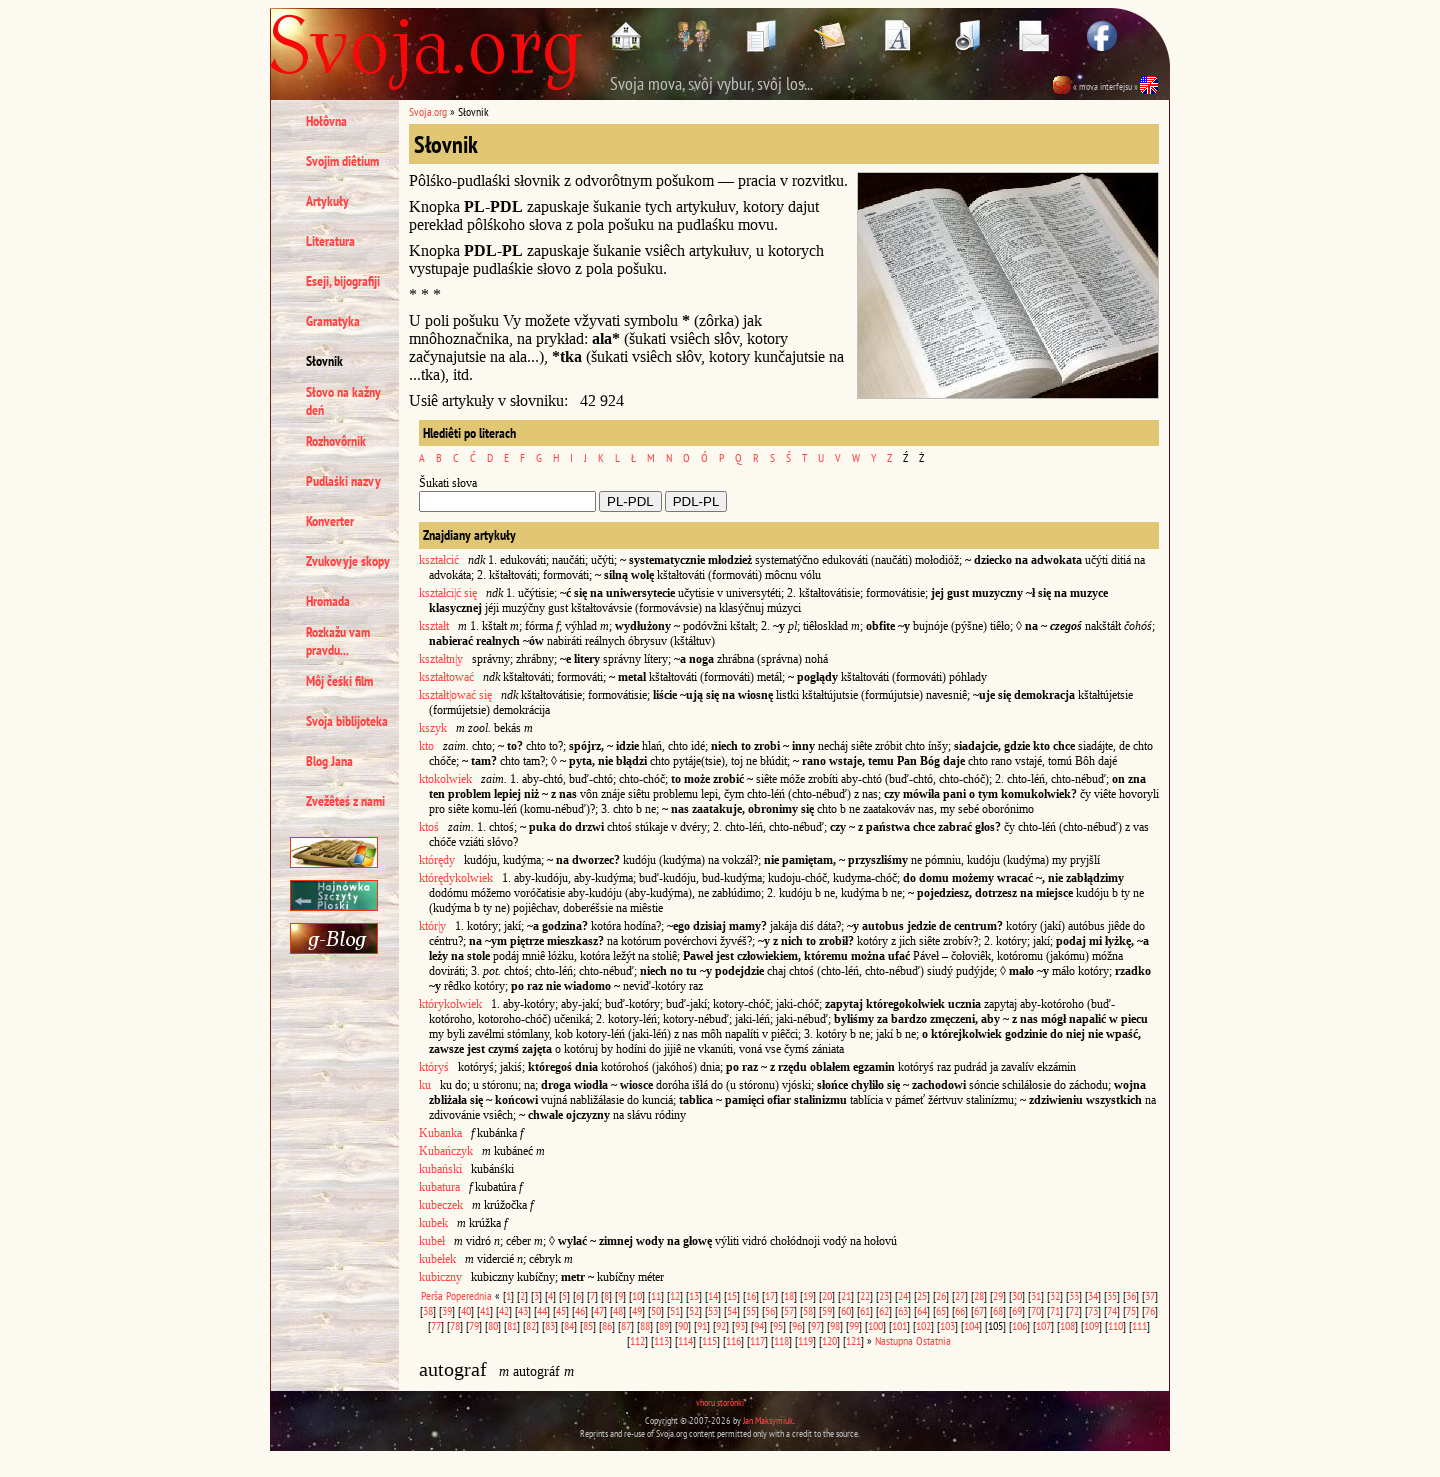  I want to click on 22, so click(865, 1295).